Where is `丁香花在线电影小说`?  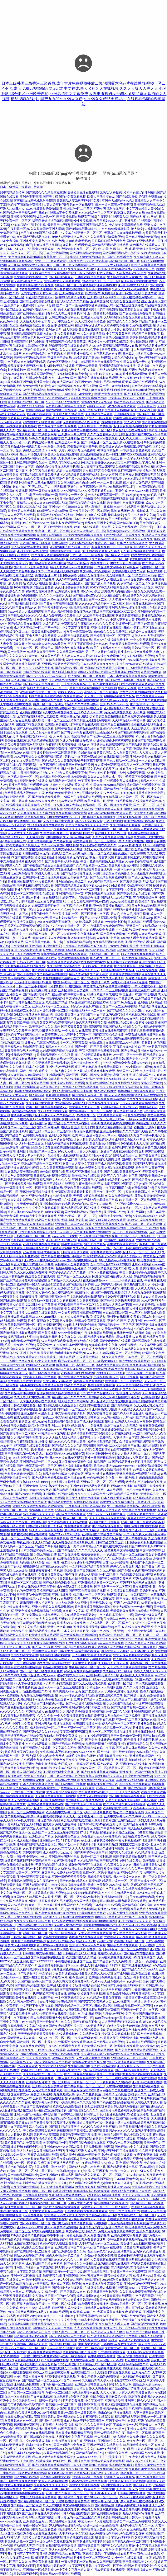
丁香花在线电影小说 is located at coordinates (127, 1046).